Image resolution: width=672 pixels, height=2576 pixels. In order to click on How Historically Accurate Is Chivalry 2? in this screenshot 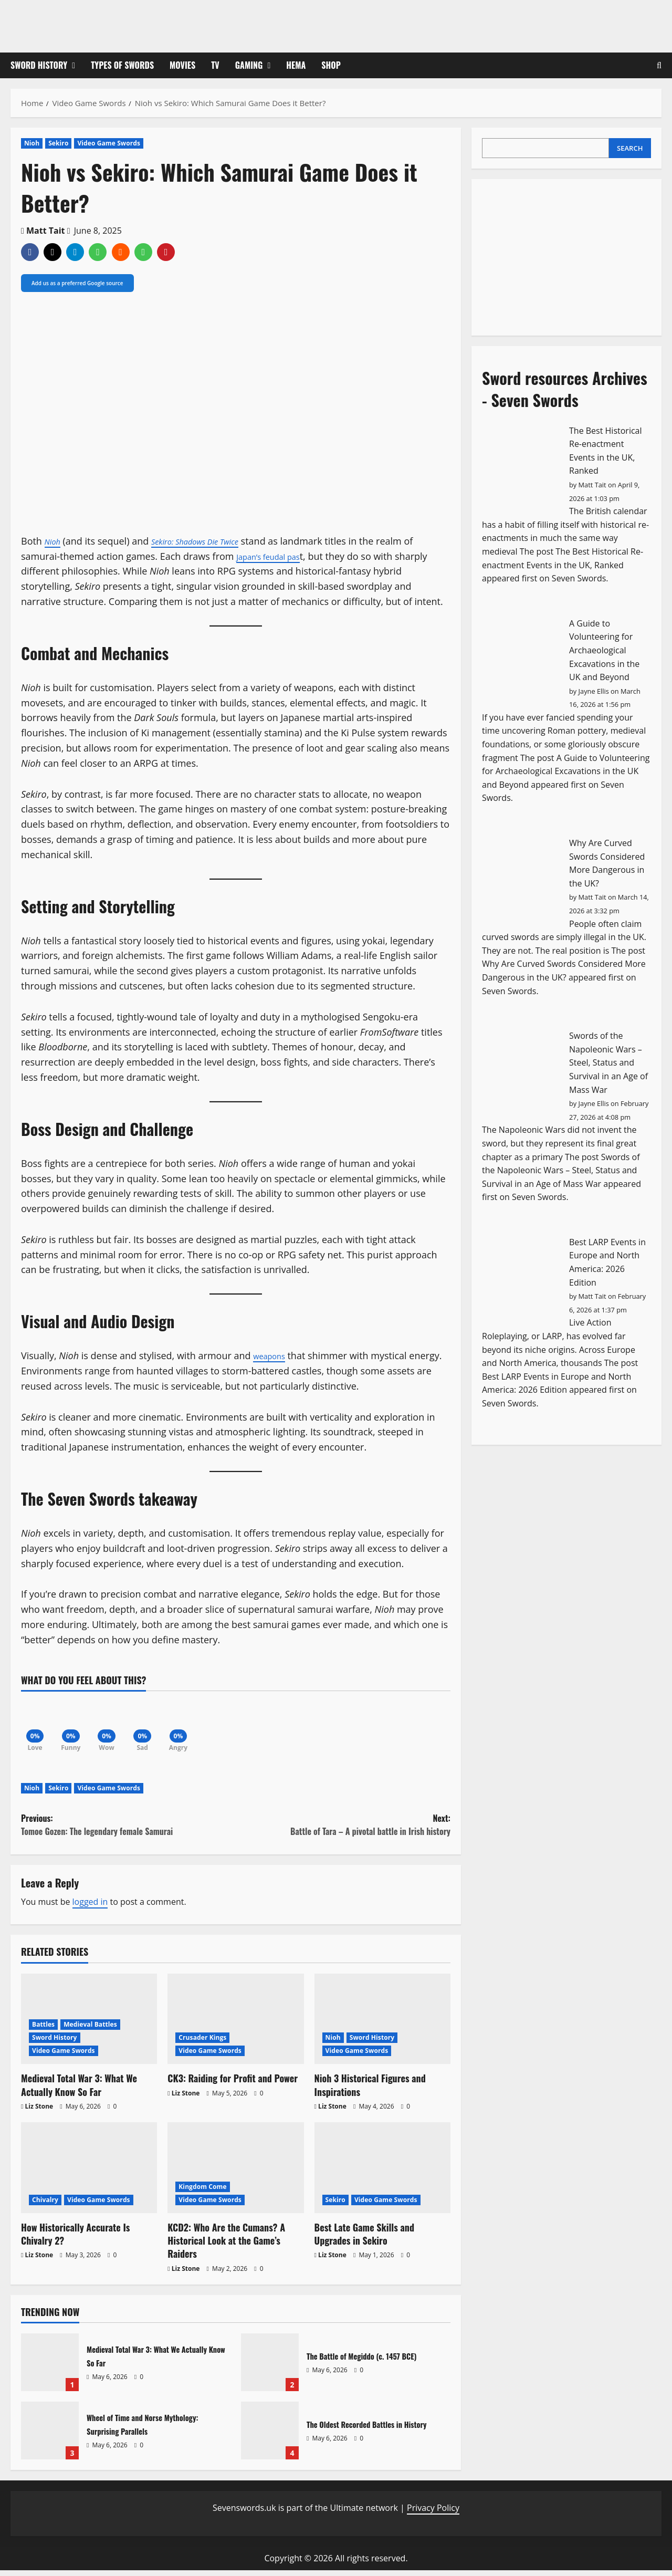, I will do `click(75, 2239)`.